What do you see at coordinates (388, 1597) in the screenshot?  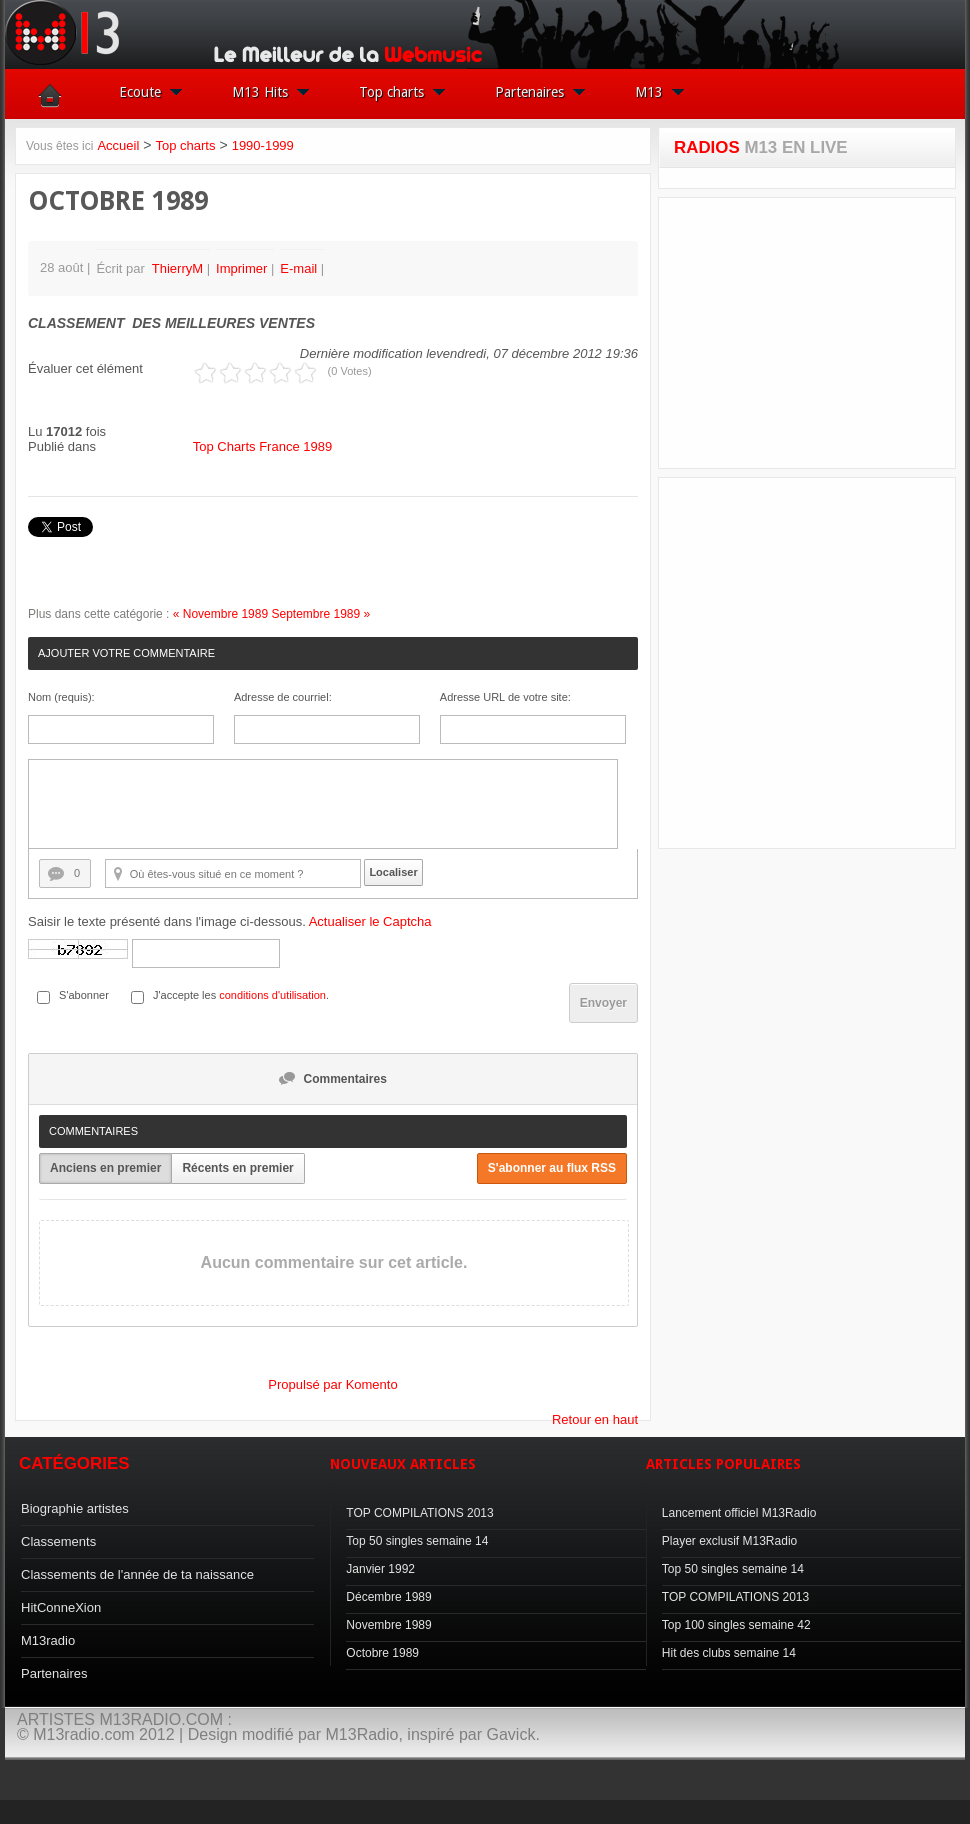 I see `Décembre 1989` at bounding box center [388, 1597].